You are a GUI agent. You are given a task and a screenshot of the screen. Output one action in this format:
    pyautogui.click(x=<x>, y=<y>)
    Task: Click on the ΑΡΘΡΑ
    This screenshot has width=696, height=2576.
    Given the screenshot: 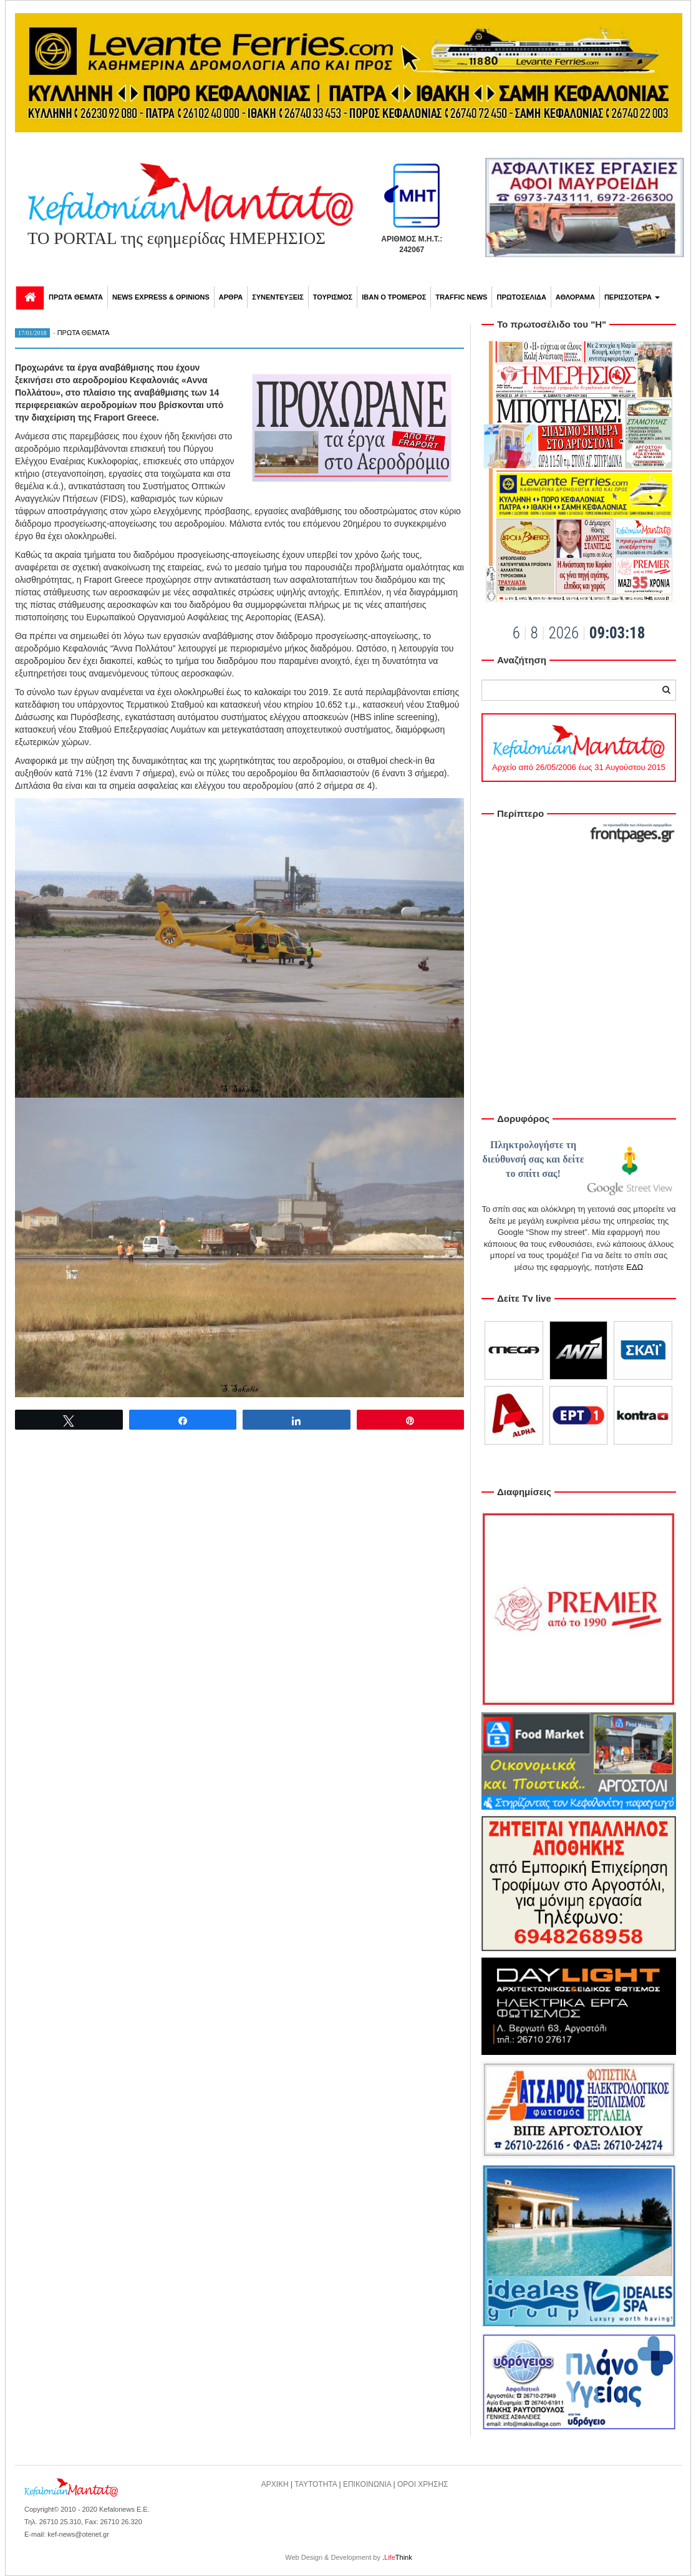 What is the action you would take?
    pyautogui.click(x=231, y=297)
    